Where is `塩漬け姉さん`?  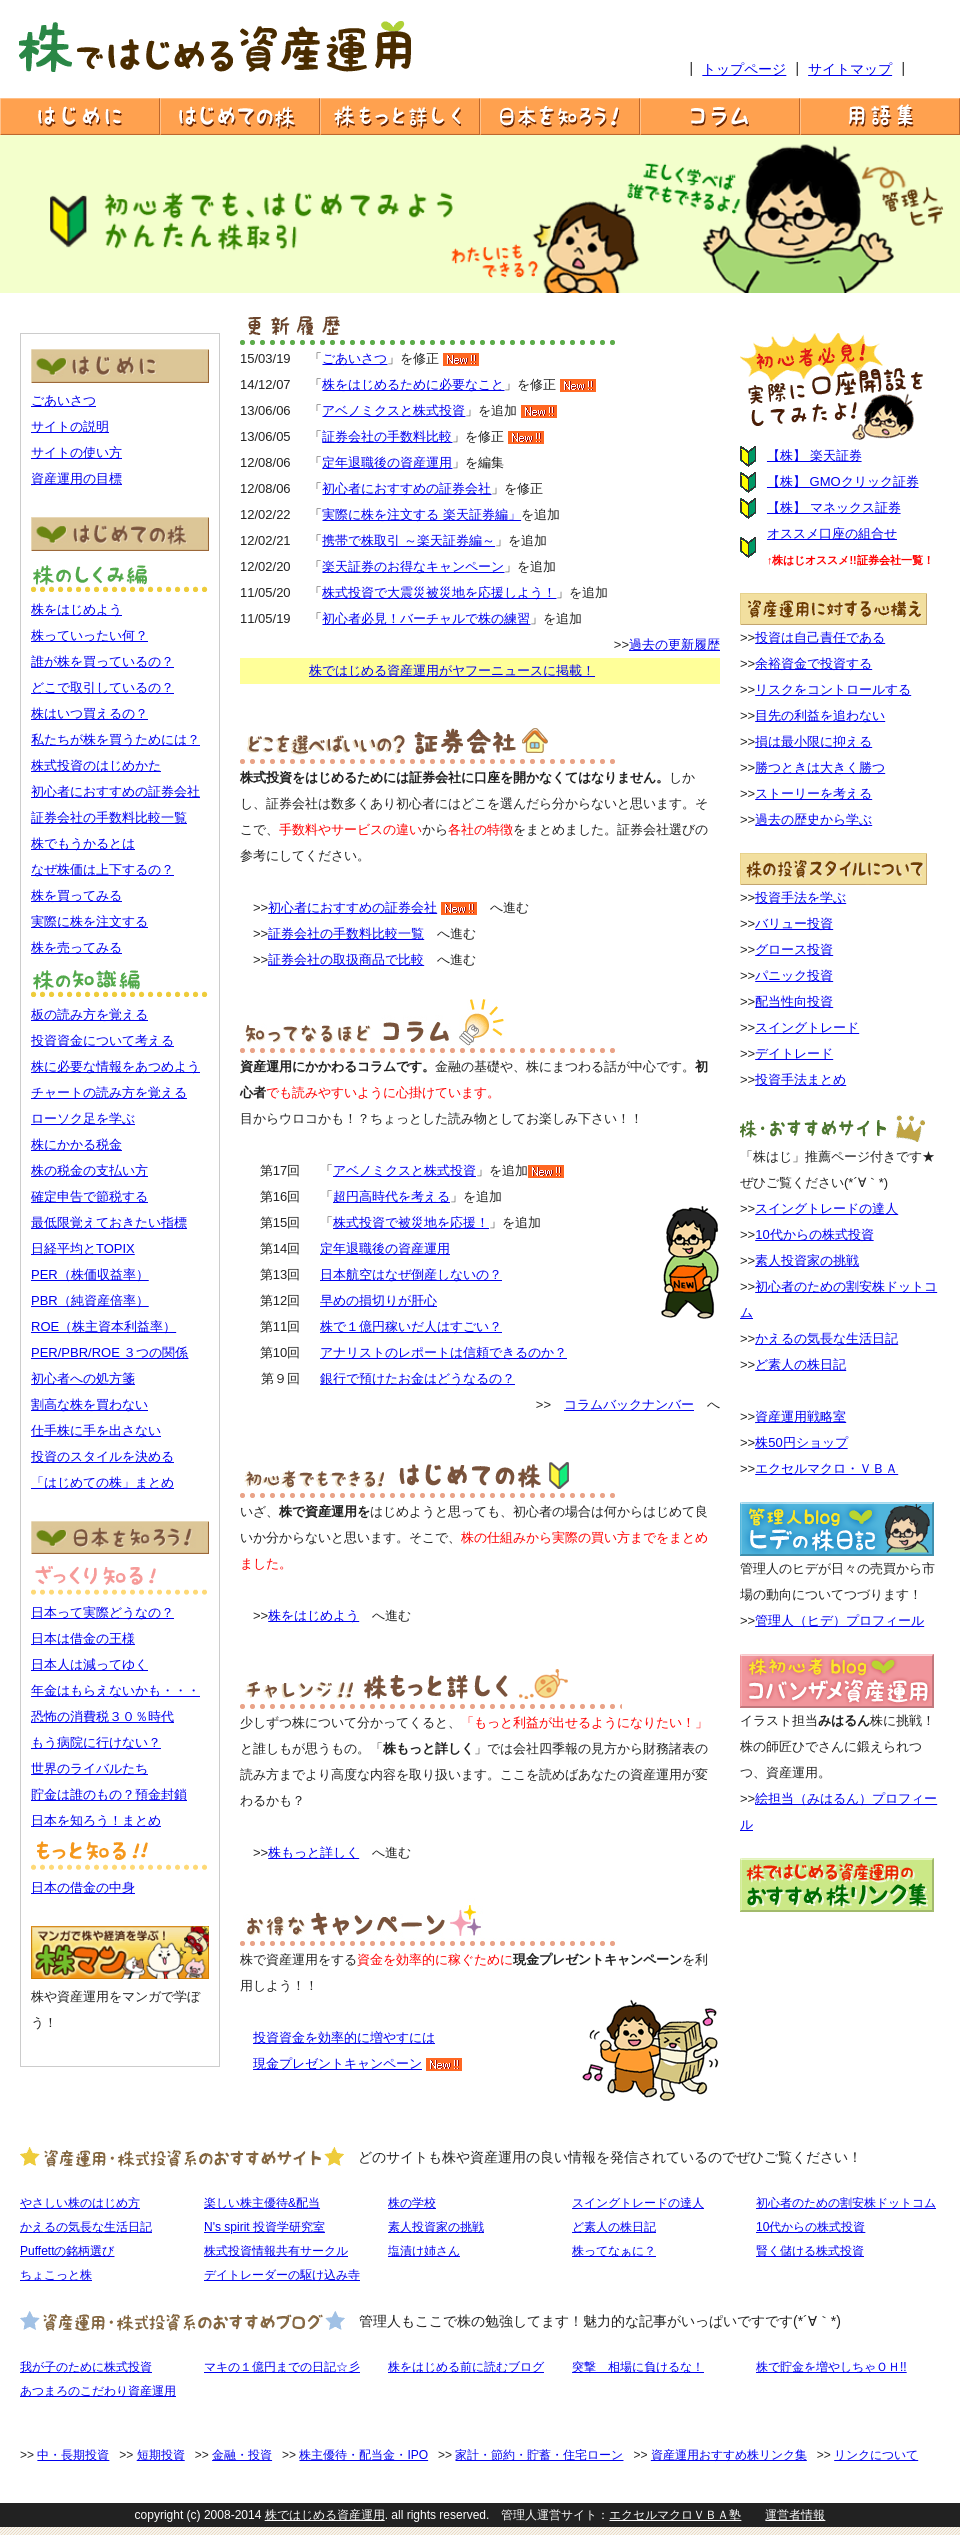
塩漬け姉さん is located at coordinates (424, 2251).